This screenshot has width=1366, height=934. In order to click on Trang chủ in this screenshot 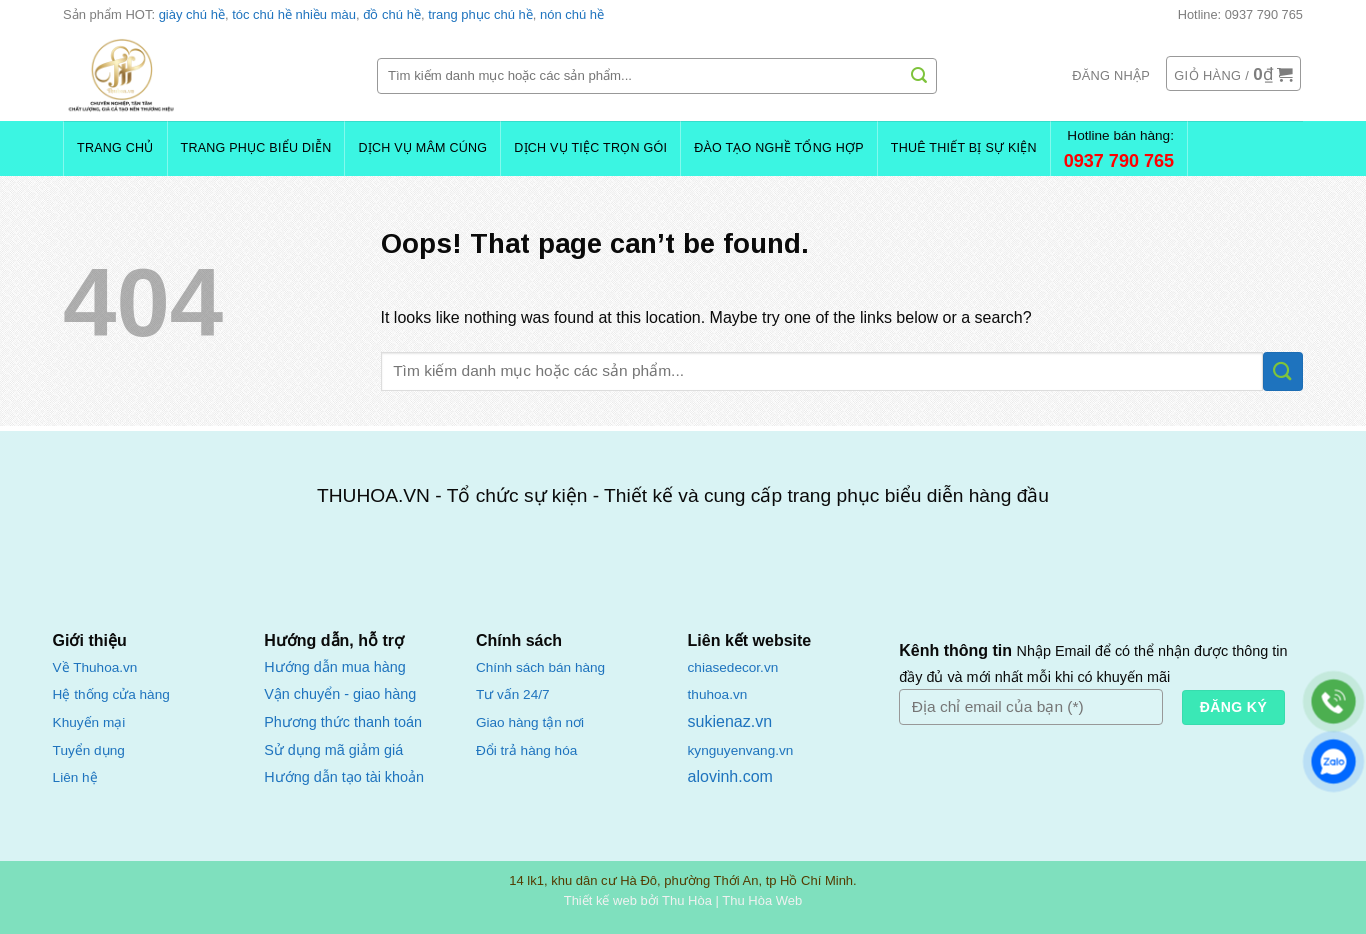, I will do `click(115, 148)`.